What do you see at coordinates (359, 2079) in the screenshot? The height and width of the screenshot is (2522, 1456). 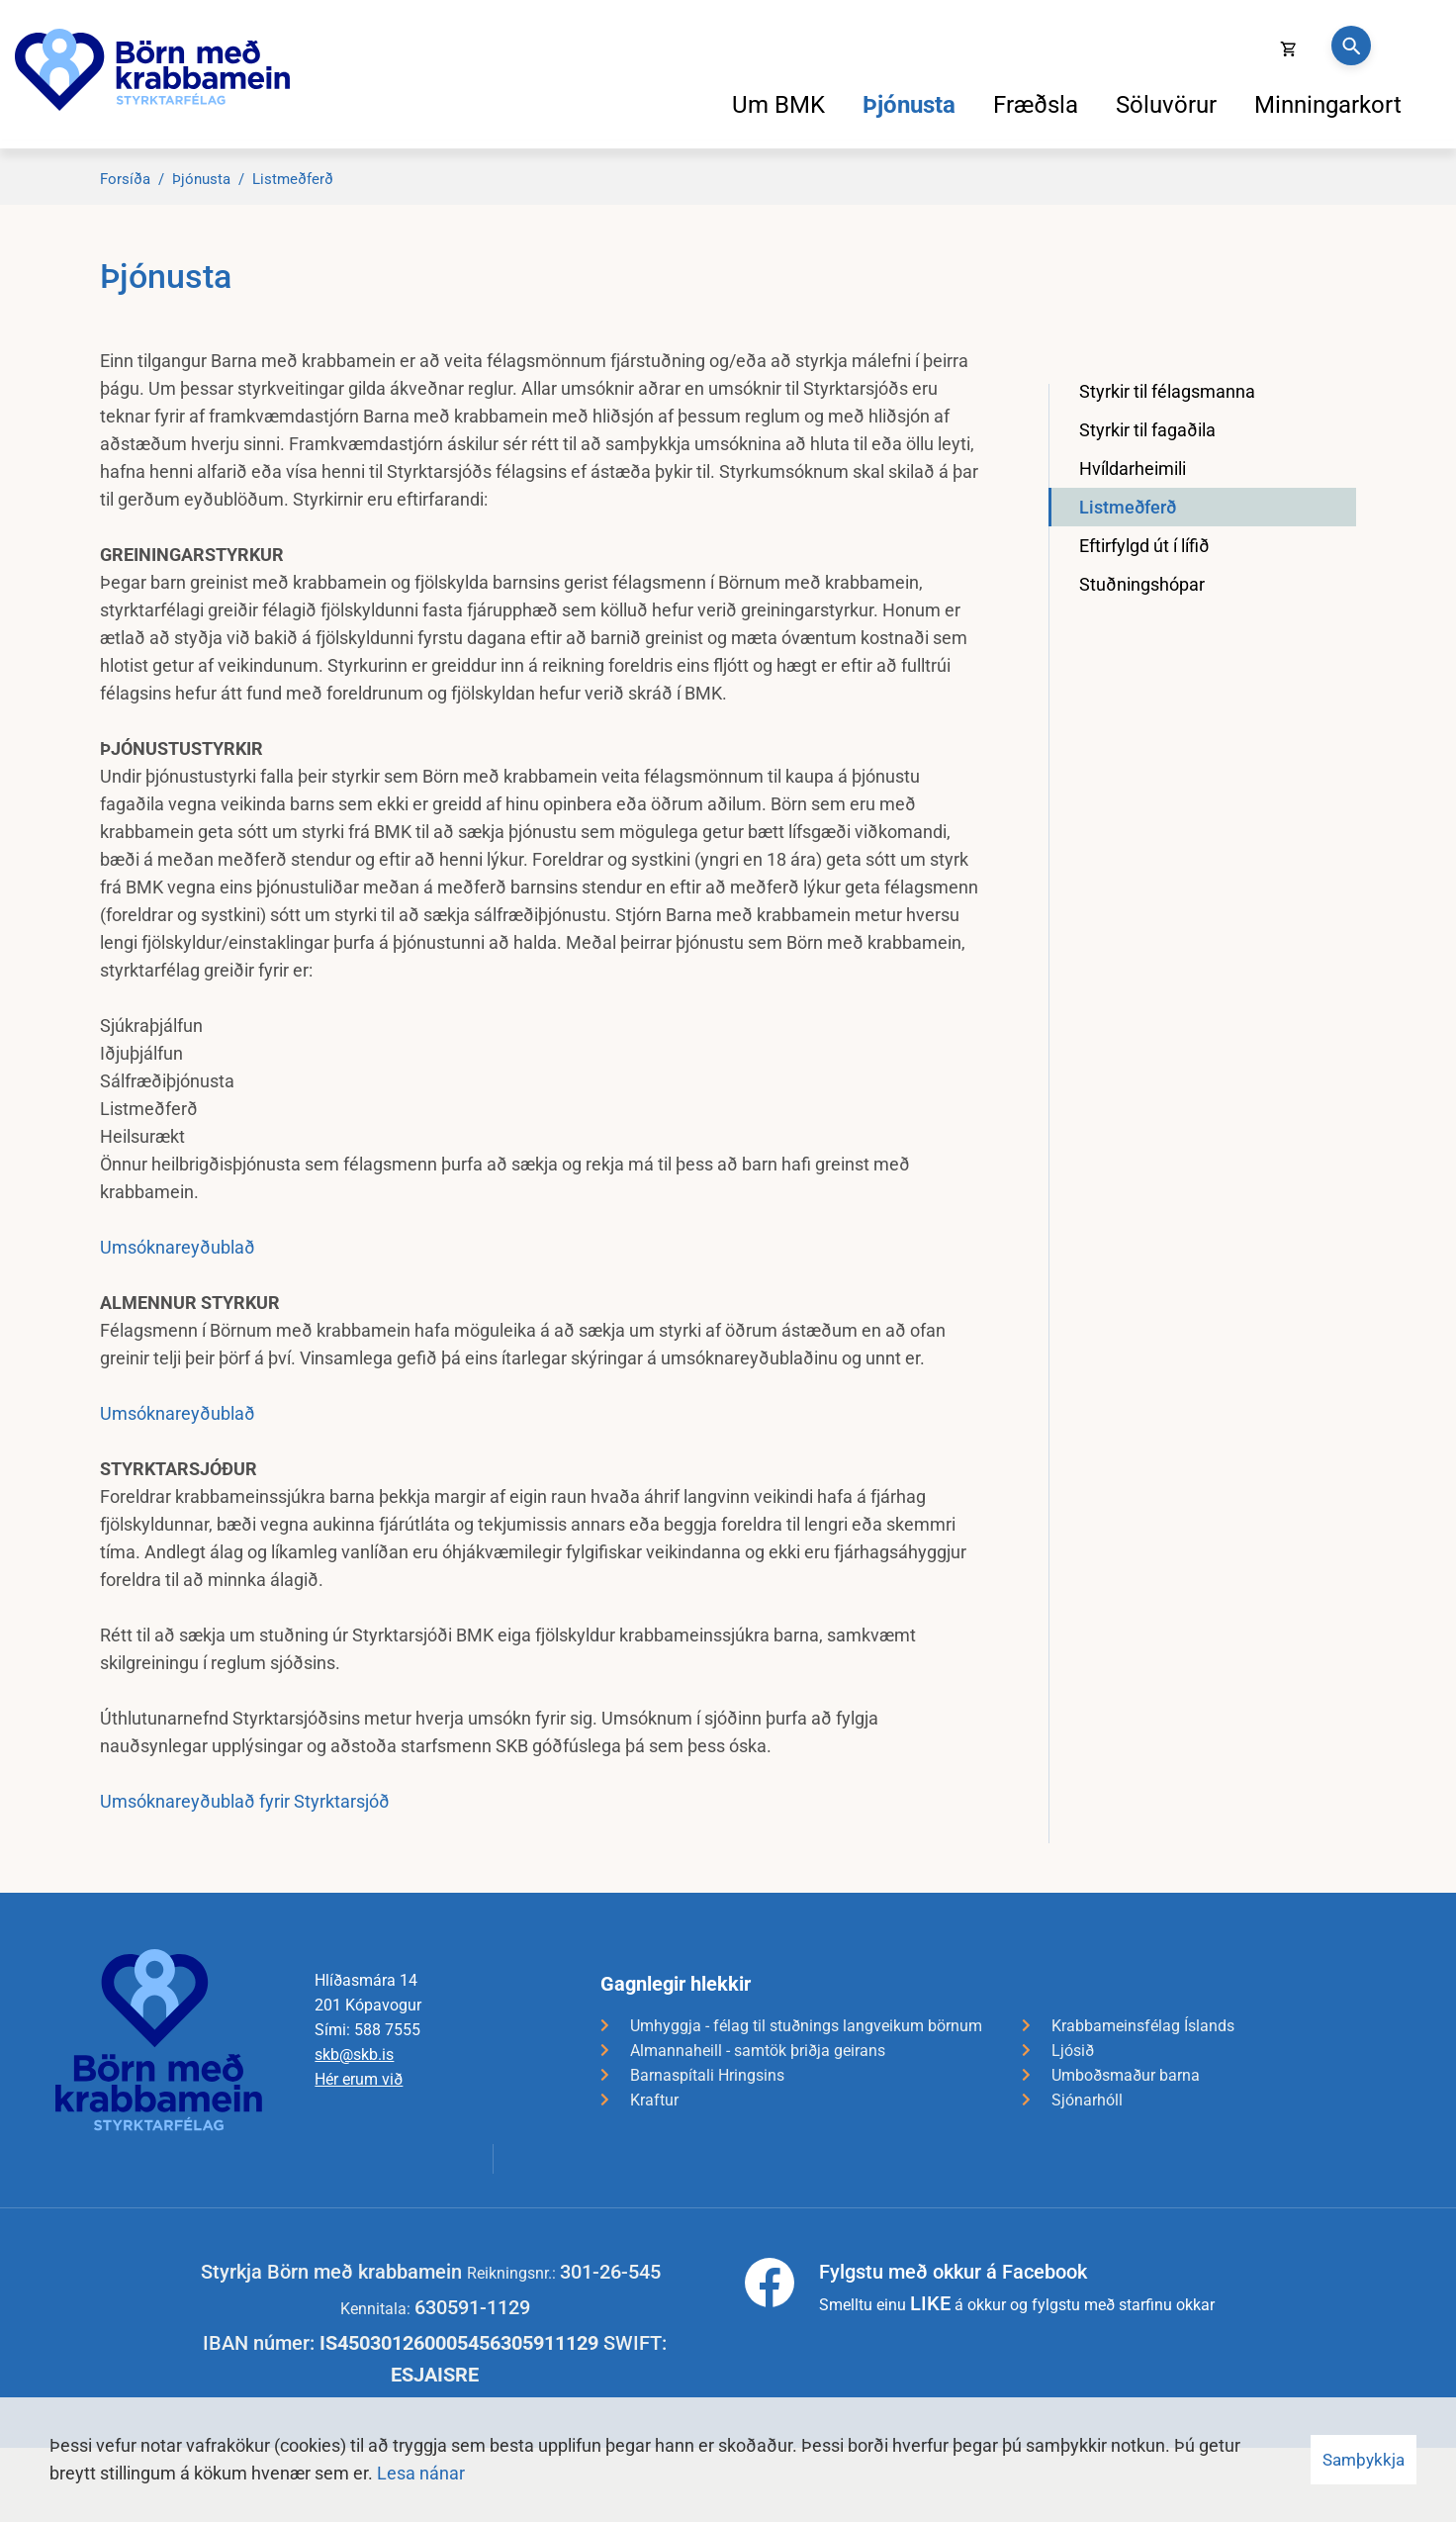 I see `Hér erum við` at bounding box center [359, 2079].